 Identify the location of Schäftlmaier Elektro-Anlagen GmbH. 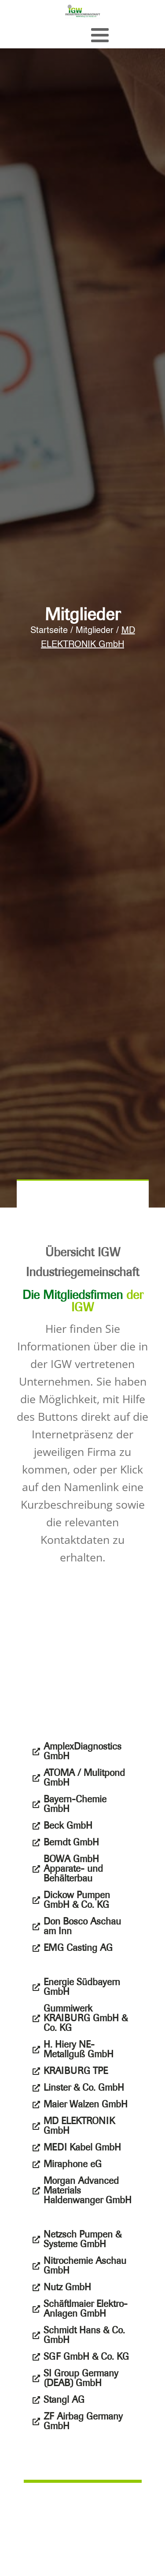
(86, 2308).